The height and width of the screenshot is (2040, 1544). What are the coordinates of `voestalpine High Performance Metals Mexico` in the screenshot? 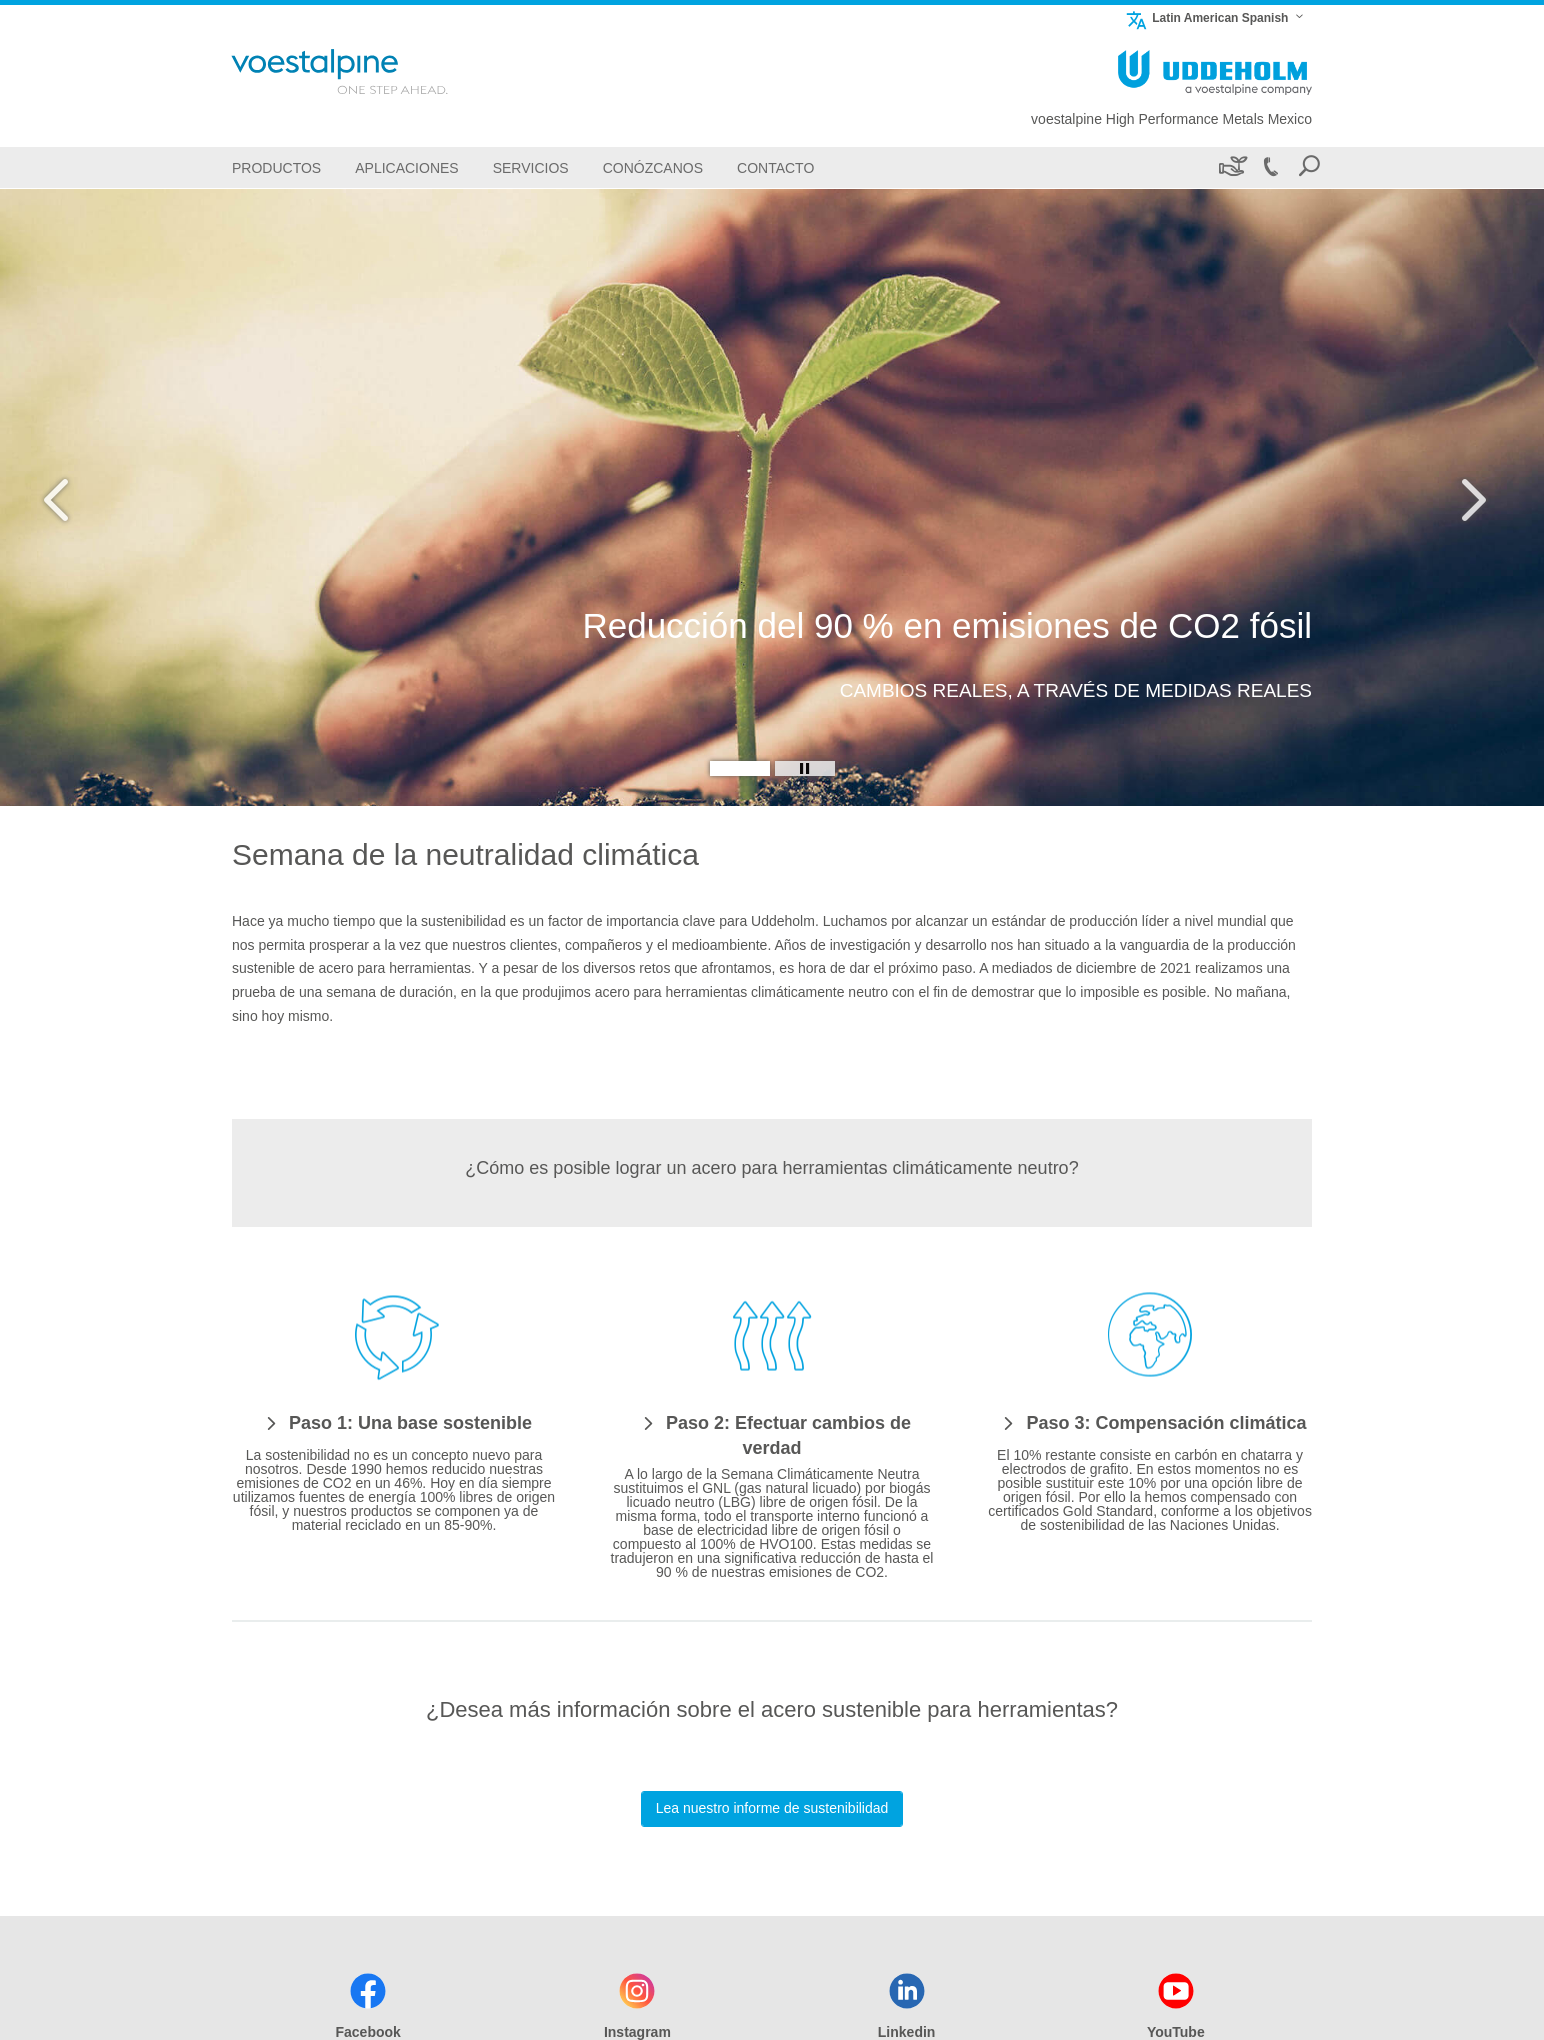 It's located at (1171, 119).